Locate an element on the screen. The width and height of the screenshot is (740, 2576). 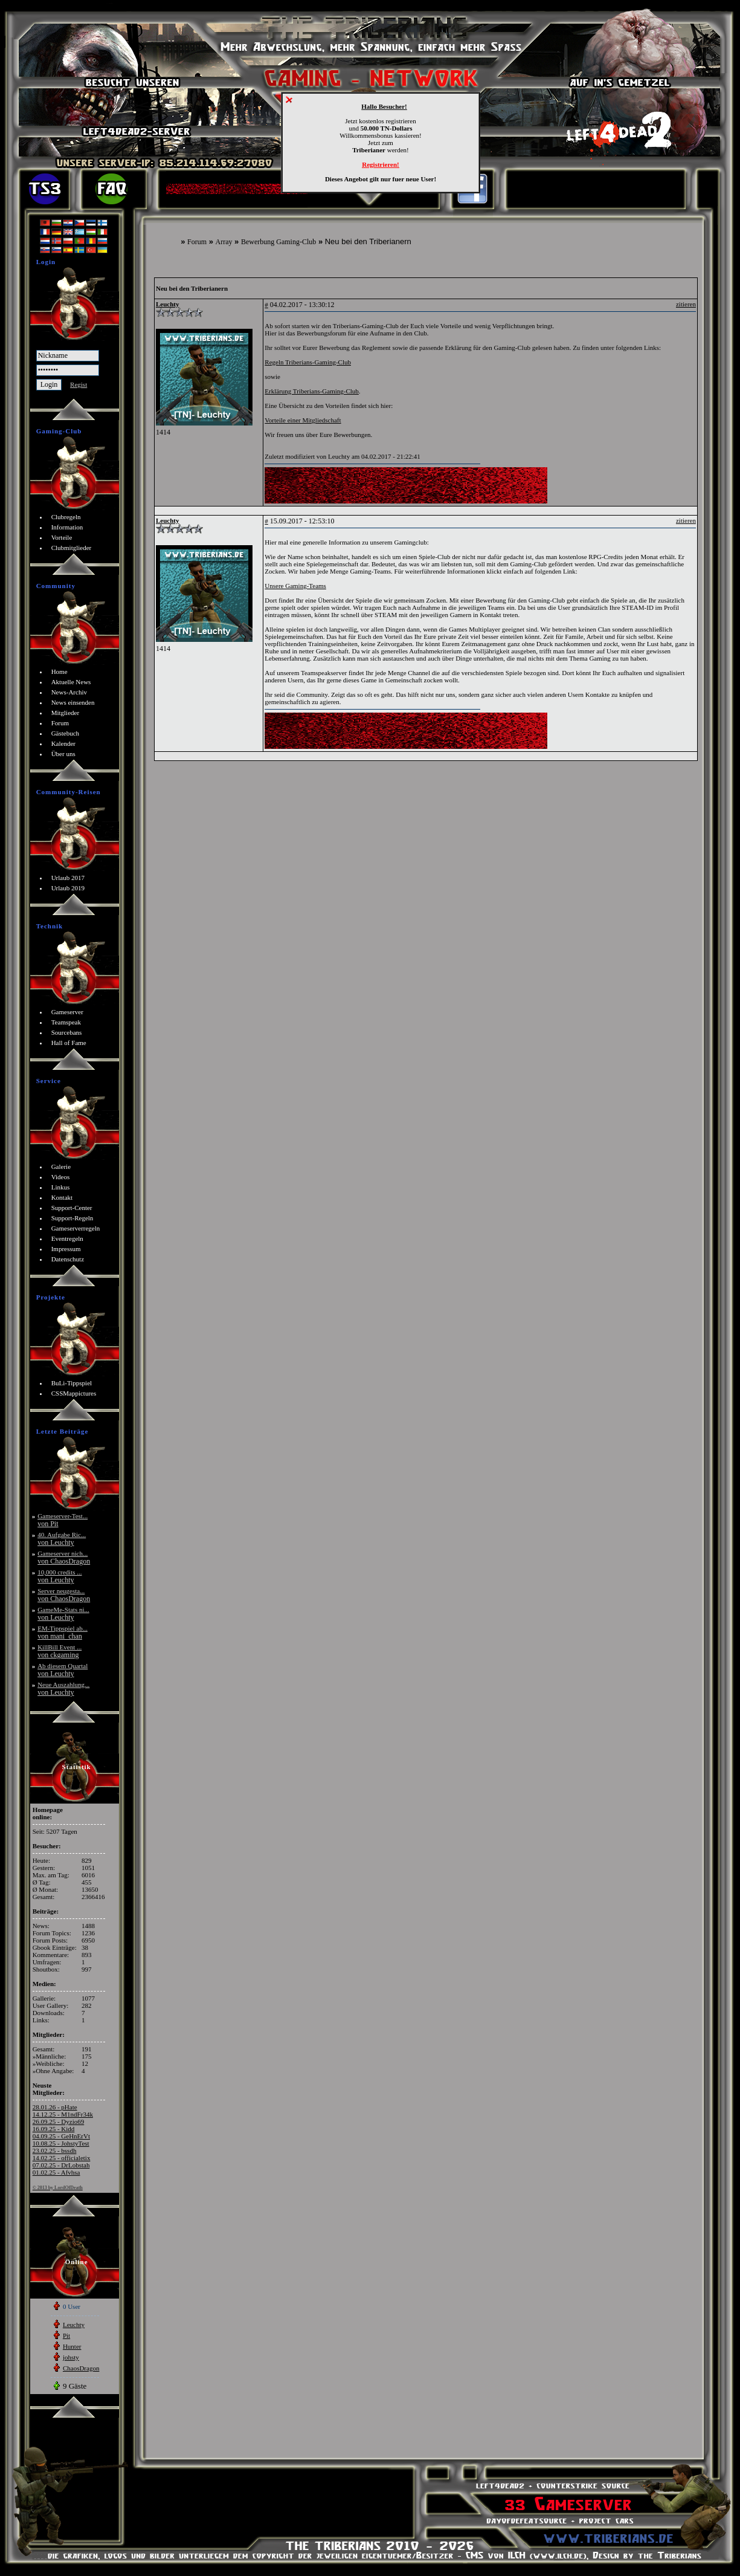
Kontakt is located at coordinates (61, 1197).